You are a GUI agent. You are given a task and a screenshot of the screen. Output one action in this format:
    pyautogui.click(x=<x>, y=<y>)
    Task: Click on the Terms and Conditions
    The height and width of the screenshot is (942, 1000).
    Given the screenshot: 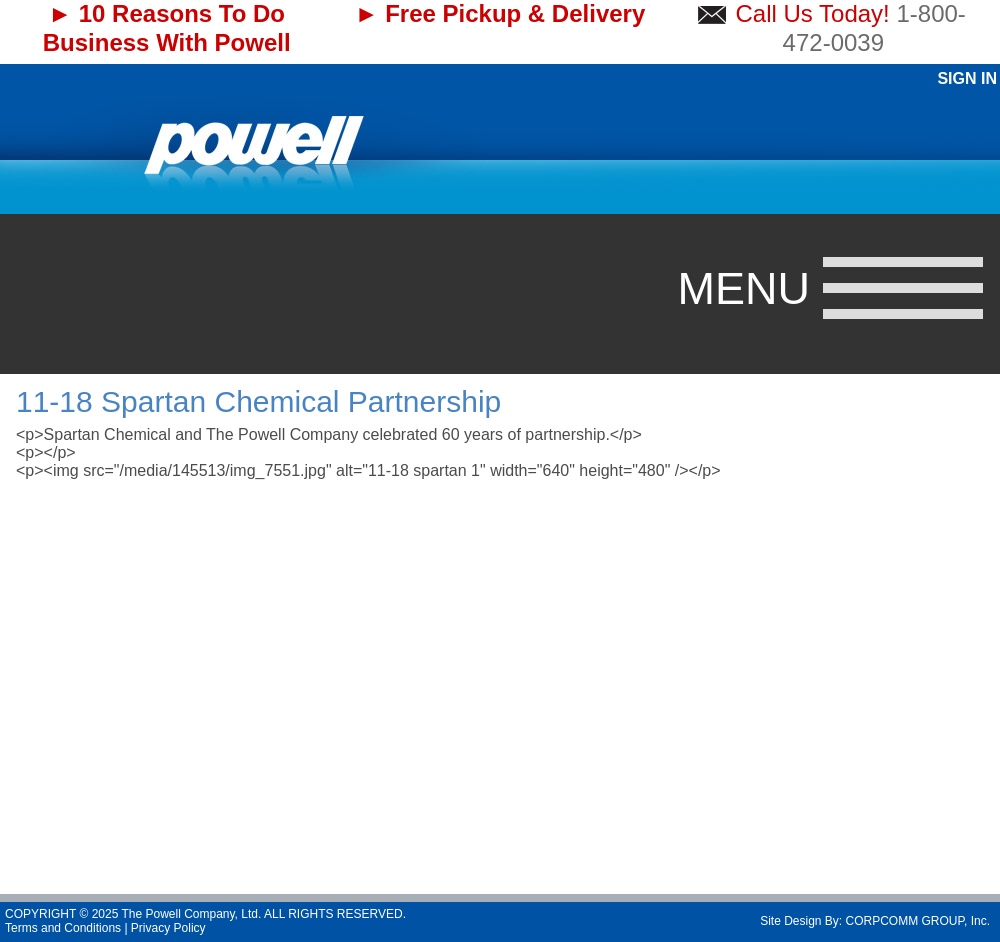 What is the action you would take?
    pyautogui.click(x=63, y=928)
    